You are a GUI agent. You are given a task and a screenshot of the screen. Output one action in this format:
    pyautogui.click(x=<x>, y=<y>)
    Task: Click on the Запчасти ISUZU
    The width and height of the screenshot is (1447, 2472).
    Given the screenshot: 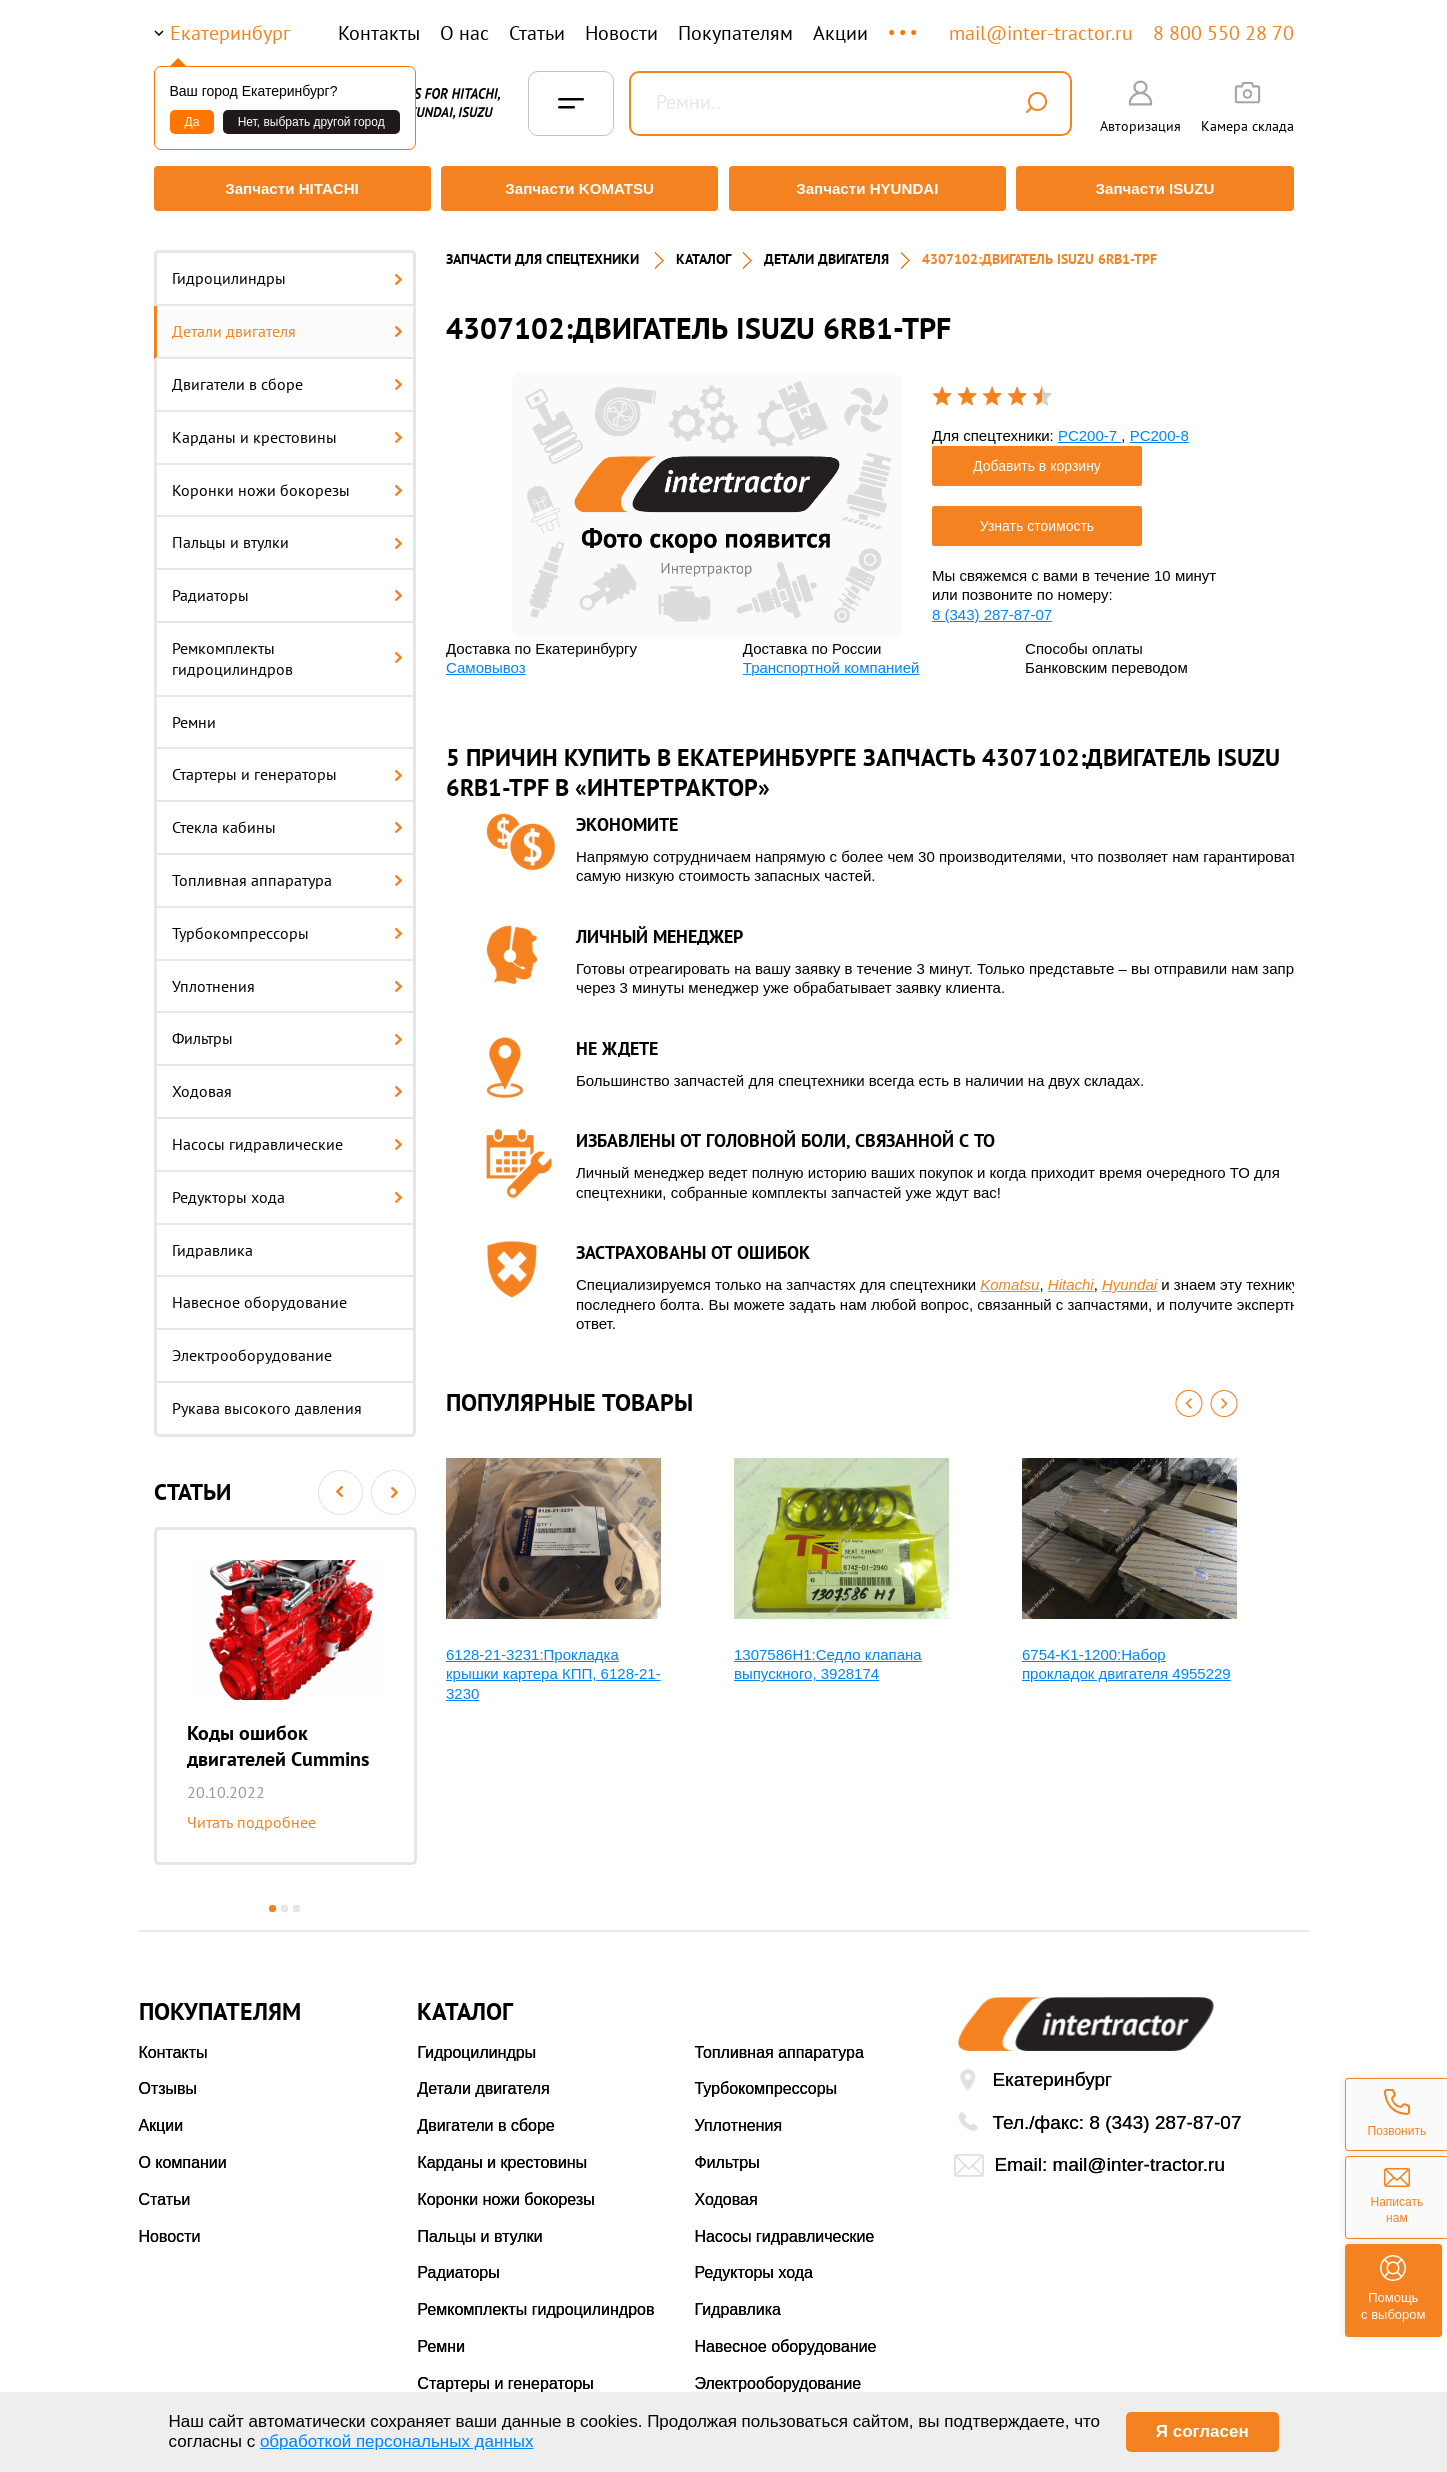 What is the action you would take?
    pyautogui.click(x=1159, y=188)
    